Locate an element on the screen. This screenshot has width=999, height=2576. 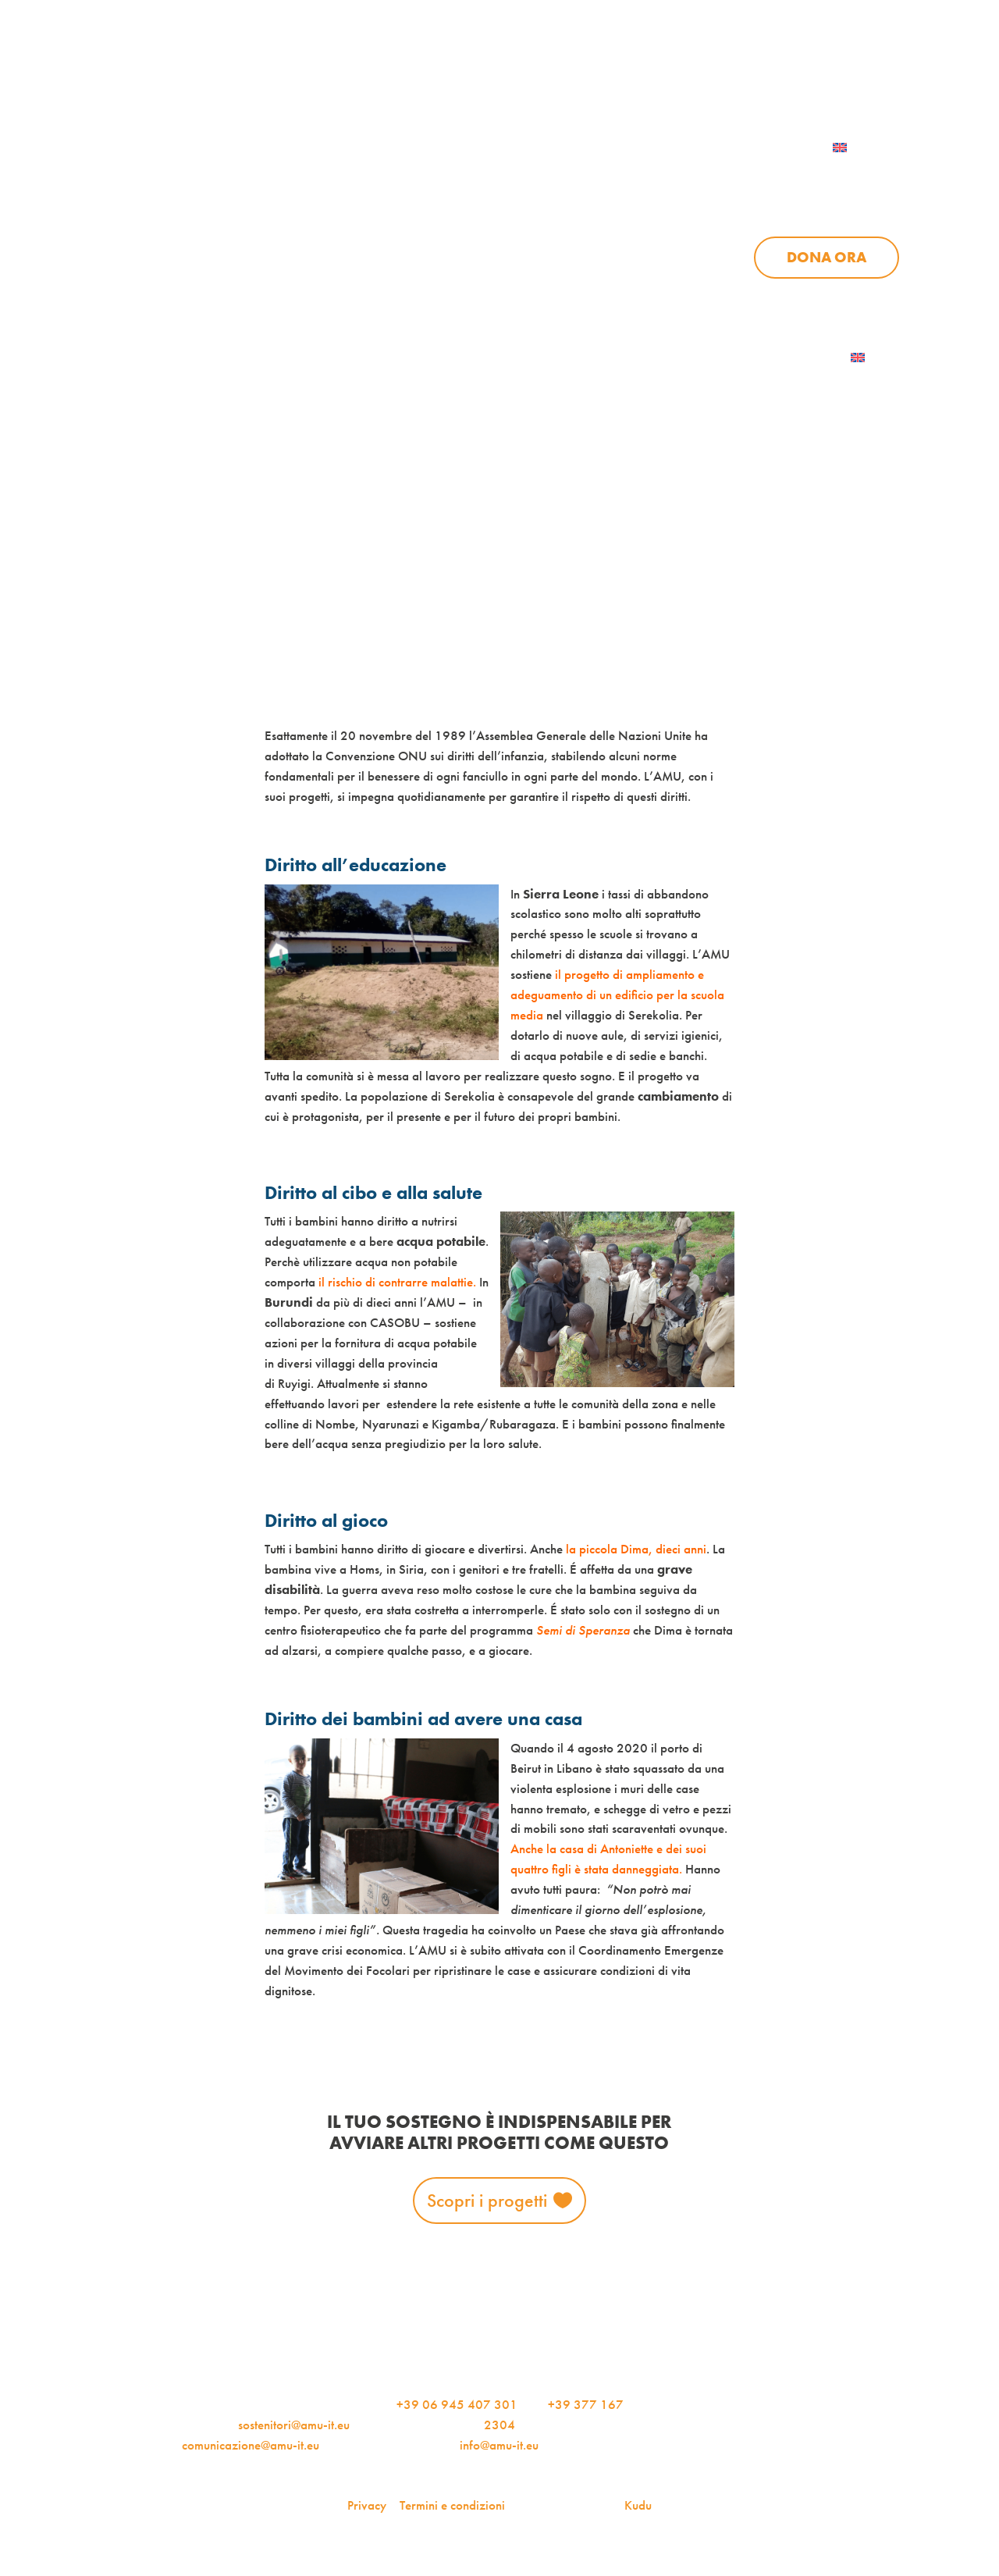
Dona ora is located at coordinates (826, 257).